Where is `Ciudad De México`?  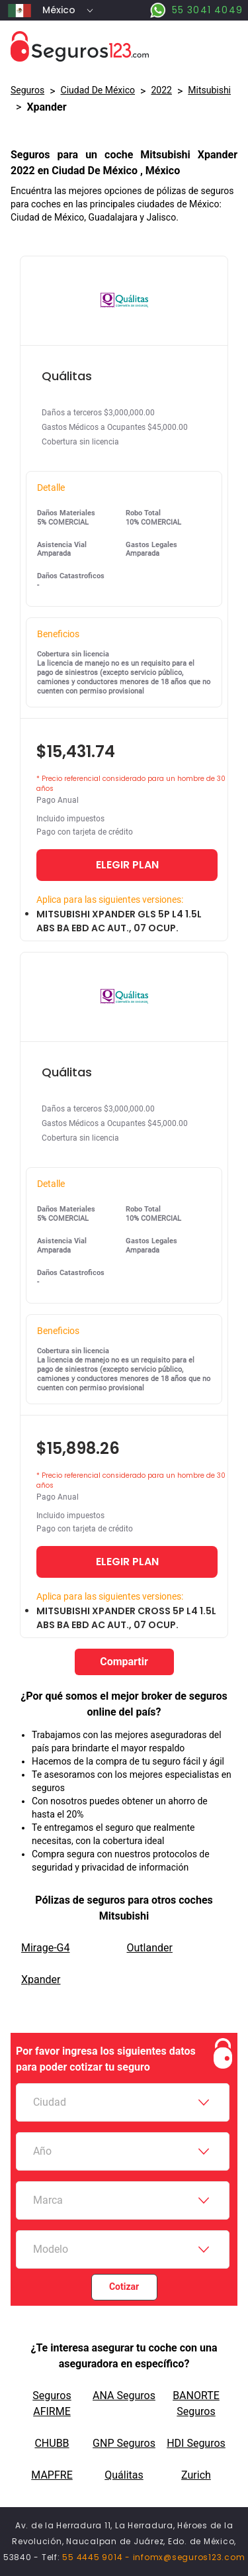 Ciudad De México is located at coordinates (98, 90).